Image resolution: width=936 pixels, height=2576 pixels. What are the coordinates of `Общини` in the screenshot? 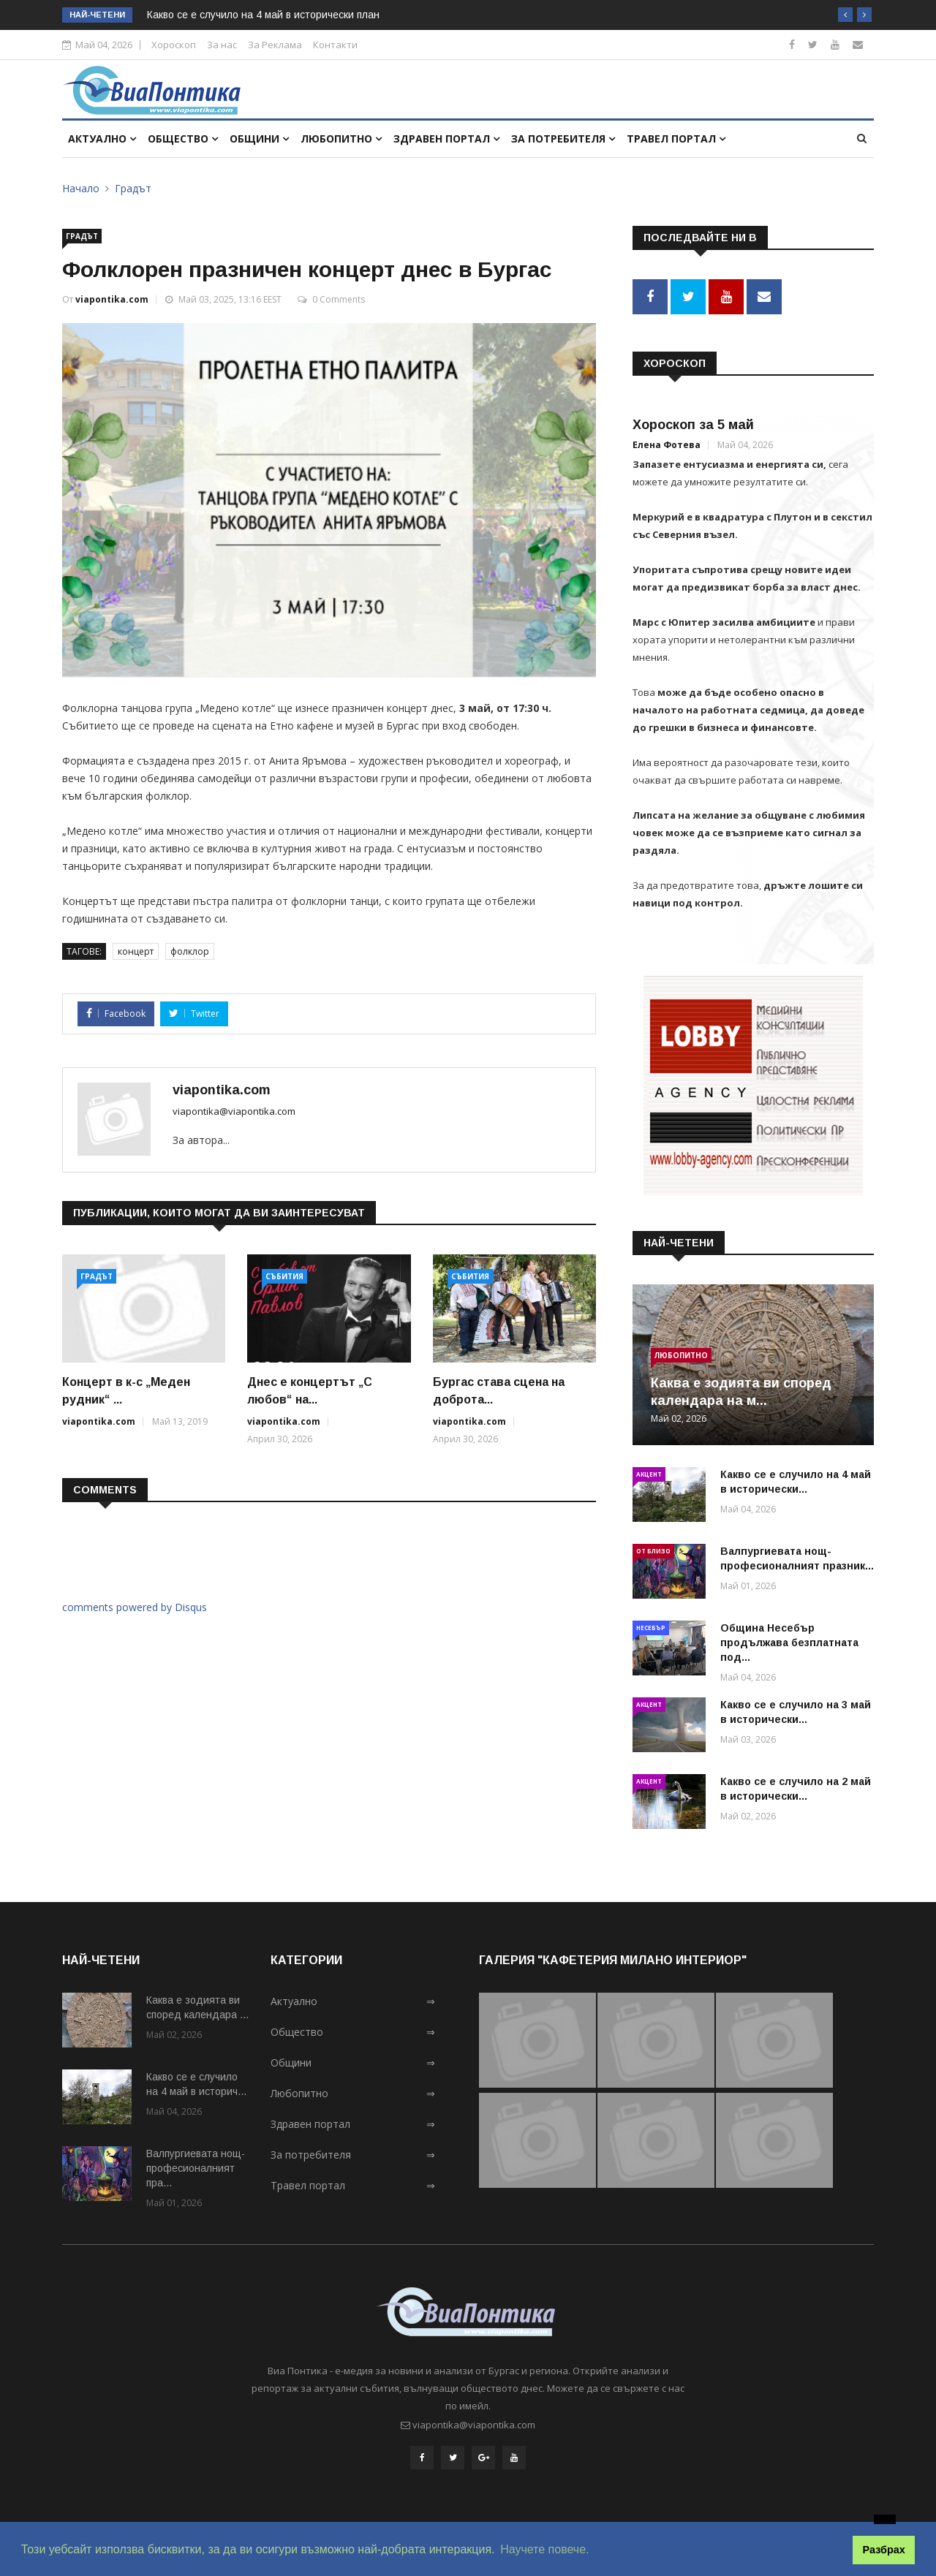 It's located at (259, 138).